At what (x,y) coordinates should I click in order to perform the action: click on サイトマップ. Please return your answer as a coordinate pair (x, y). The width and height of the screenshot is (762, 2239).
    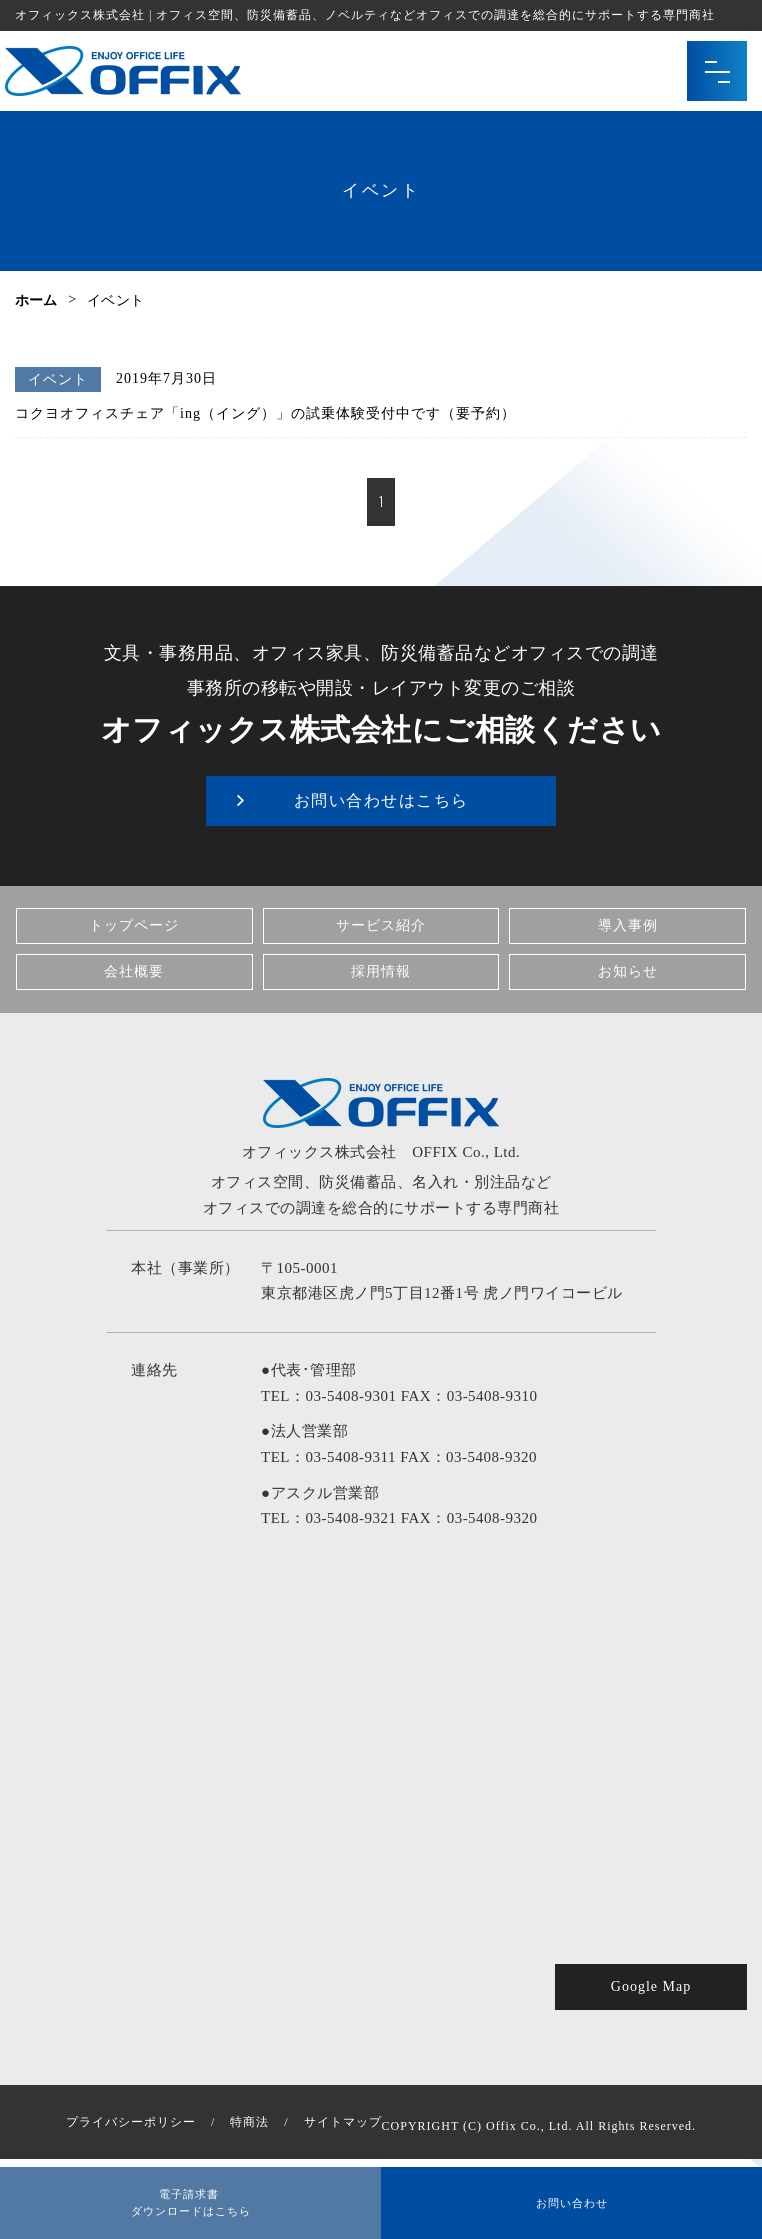
    Looking at the image, I should click on (343, 2122).